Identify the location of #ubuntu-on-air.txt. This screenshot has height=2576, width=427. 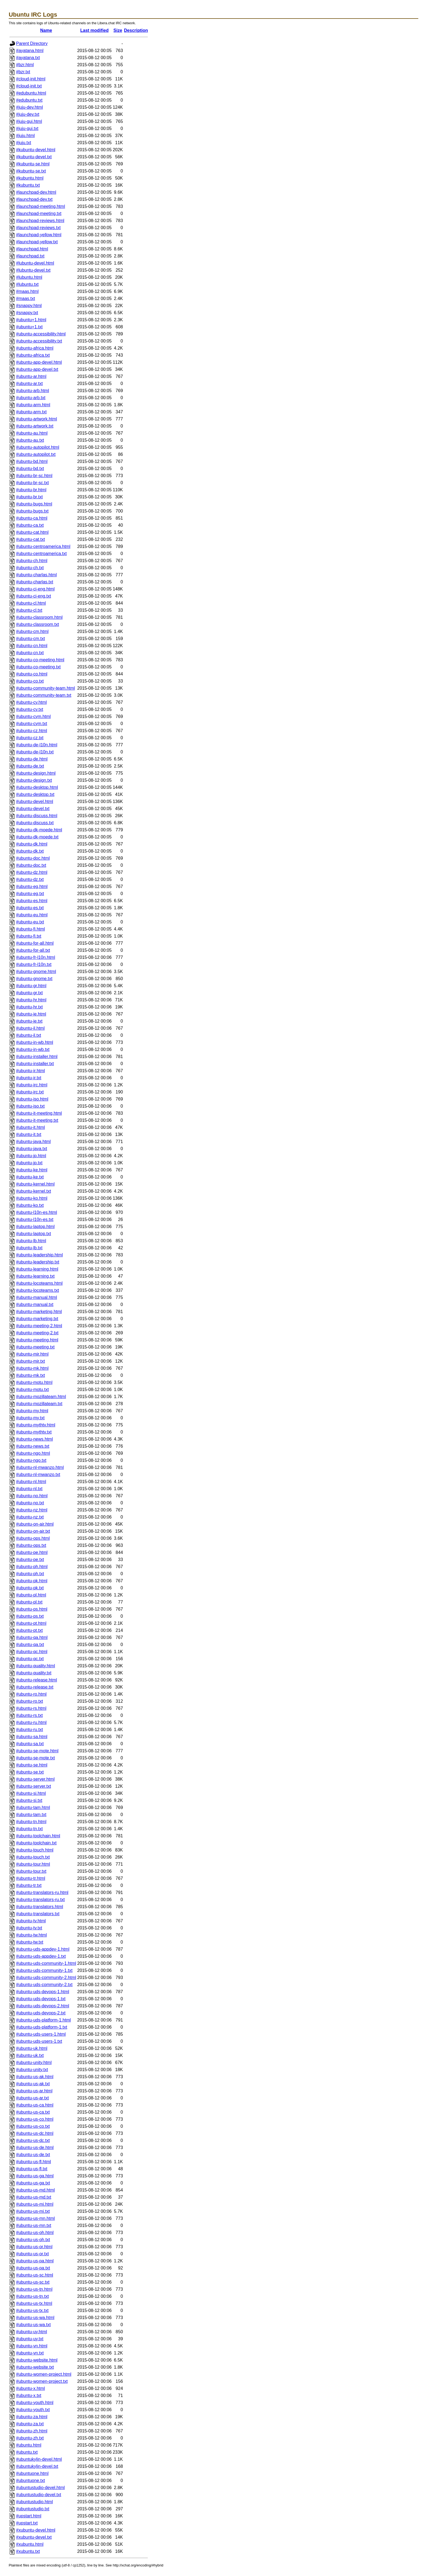
(33, 1531).